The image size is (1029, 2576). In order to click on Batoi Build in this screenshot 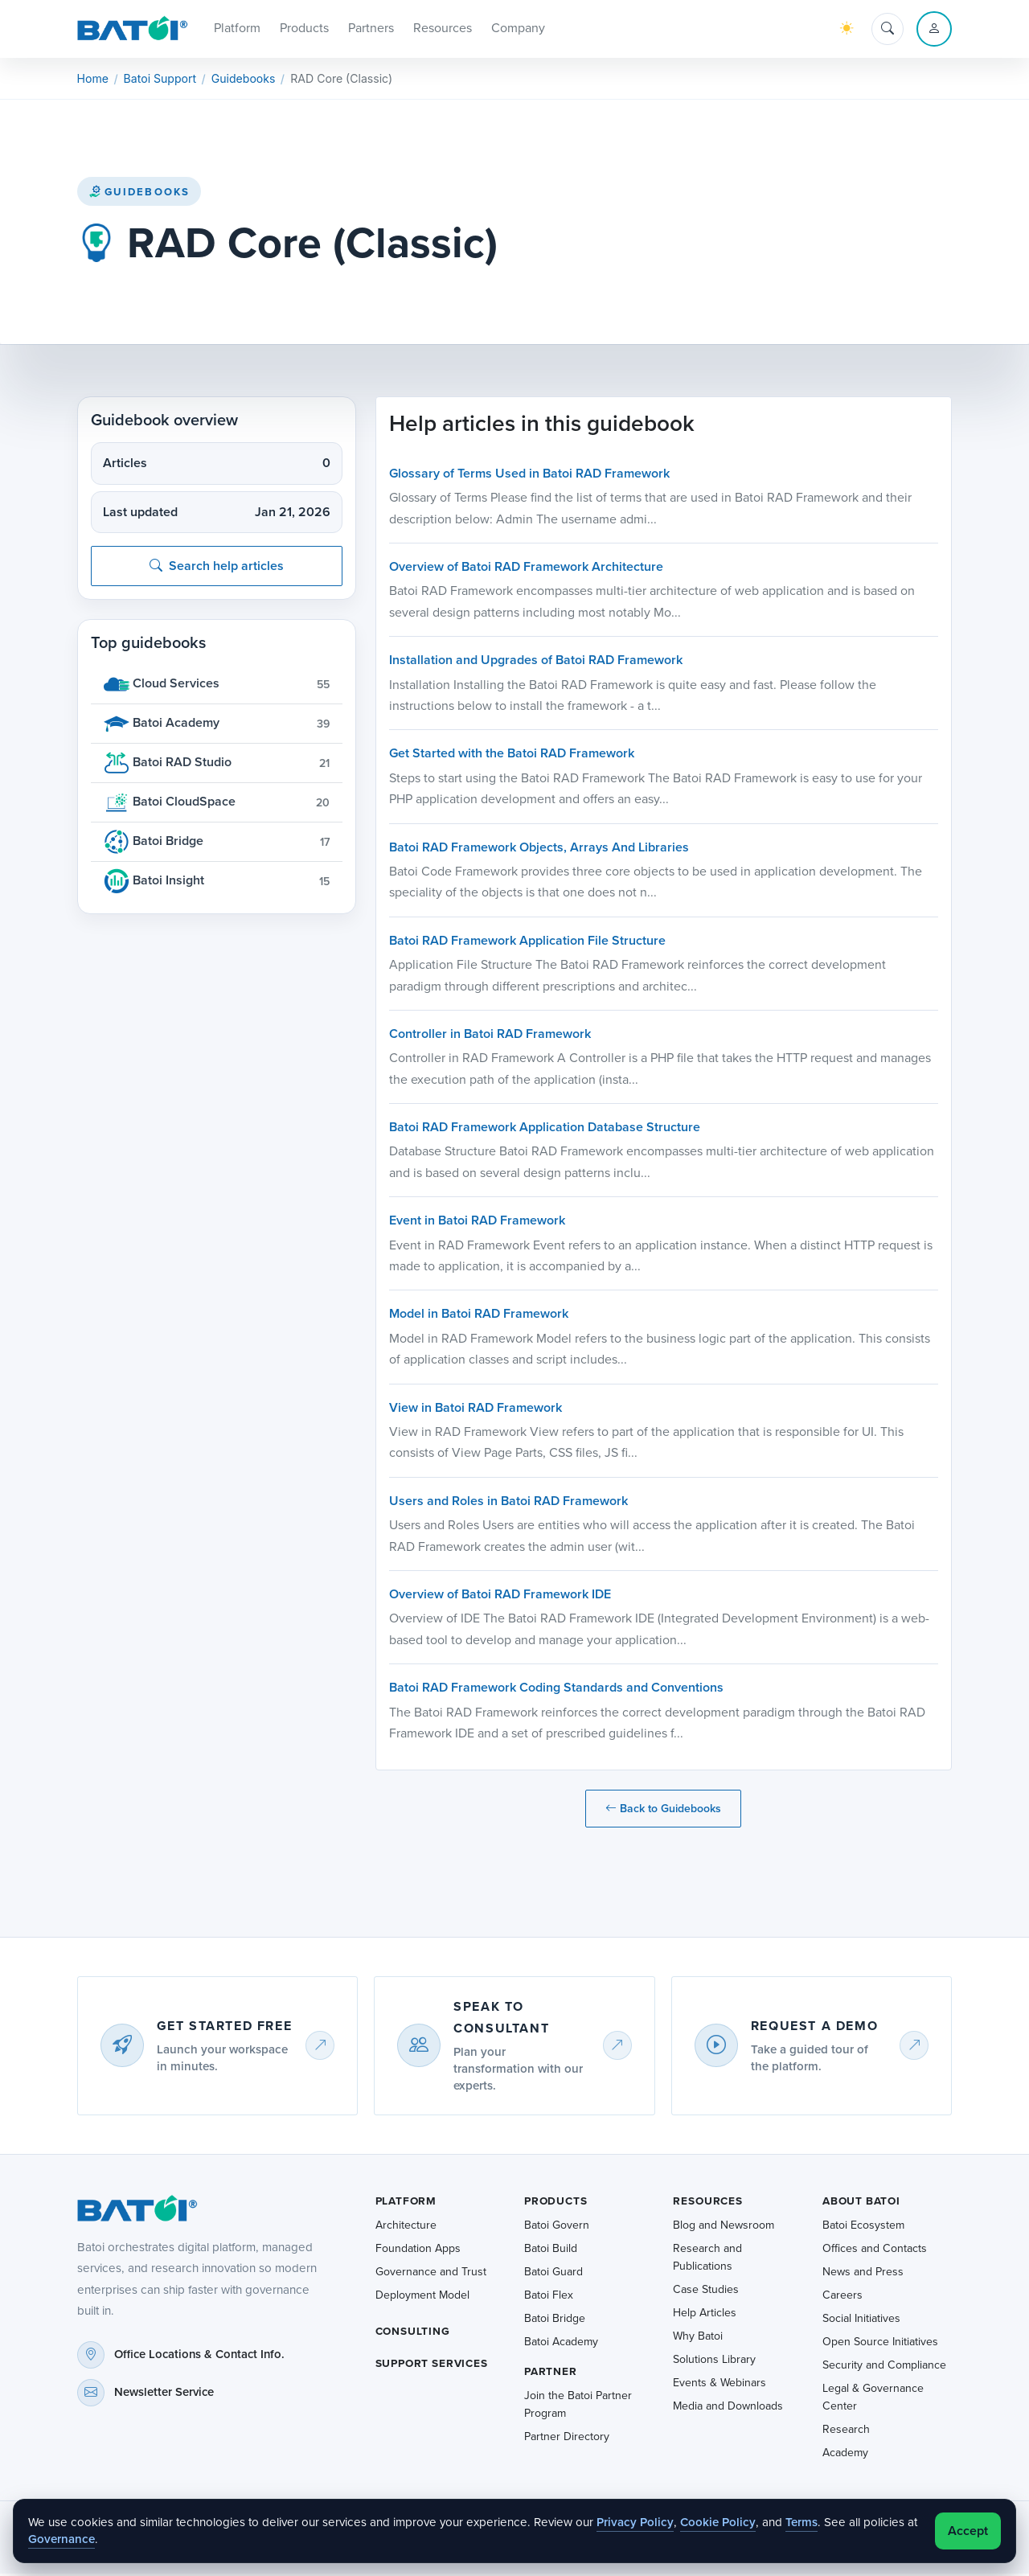, I will do `click(550, 2250)`.